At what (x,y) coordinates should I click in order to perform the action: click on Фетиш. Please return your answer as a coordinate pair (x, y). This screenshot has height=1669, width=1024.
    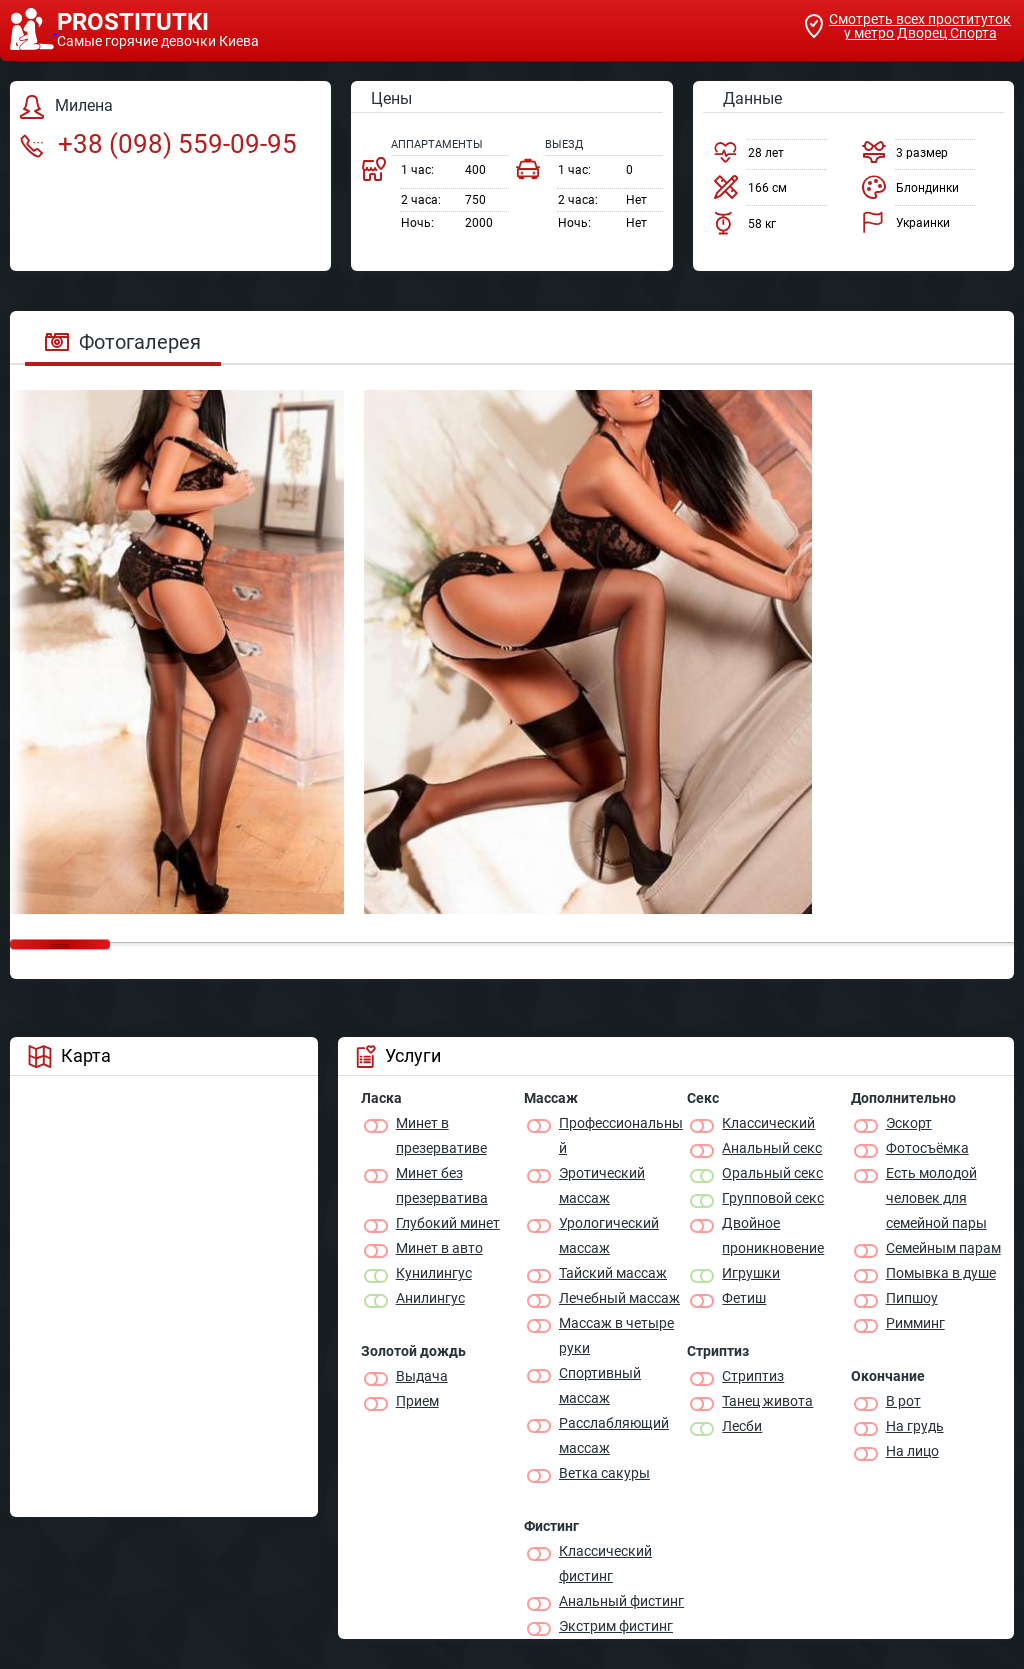
    Looking at the image, I should click on (744, 1298).